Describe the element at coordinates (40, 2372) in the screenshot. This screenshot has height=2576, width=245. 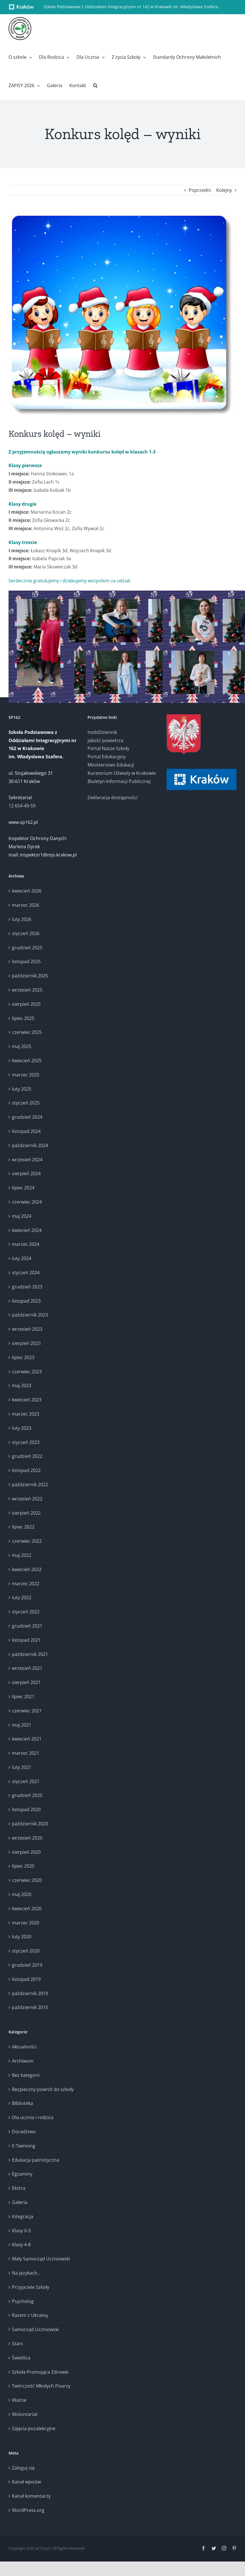
I see `Szkoła Promująca Zdrowie` at that location.